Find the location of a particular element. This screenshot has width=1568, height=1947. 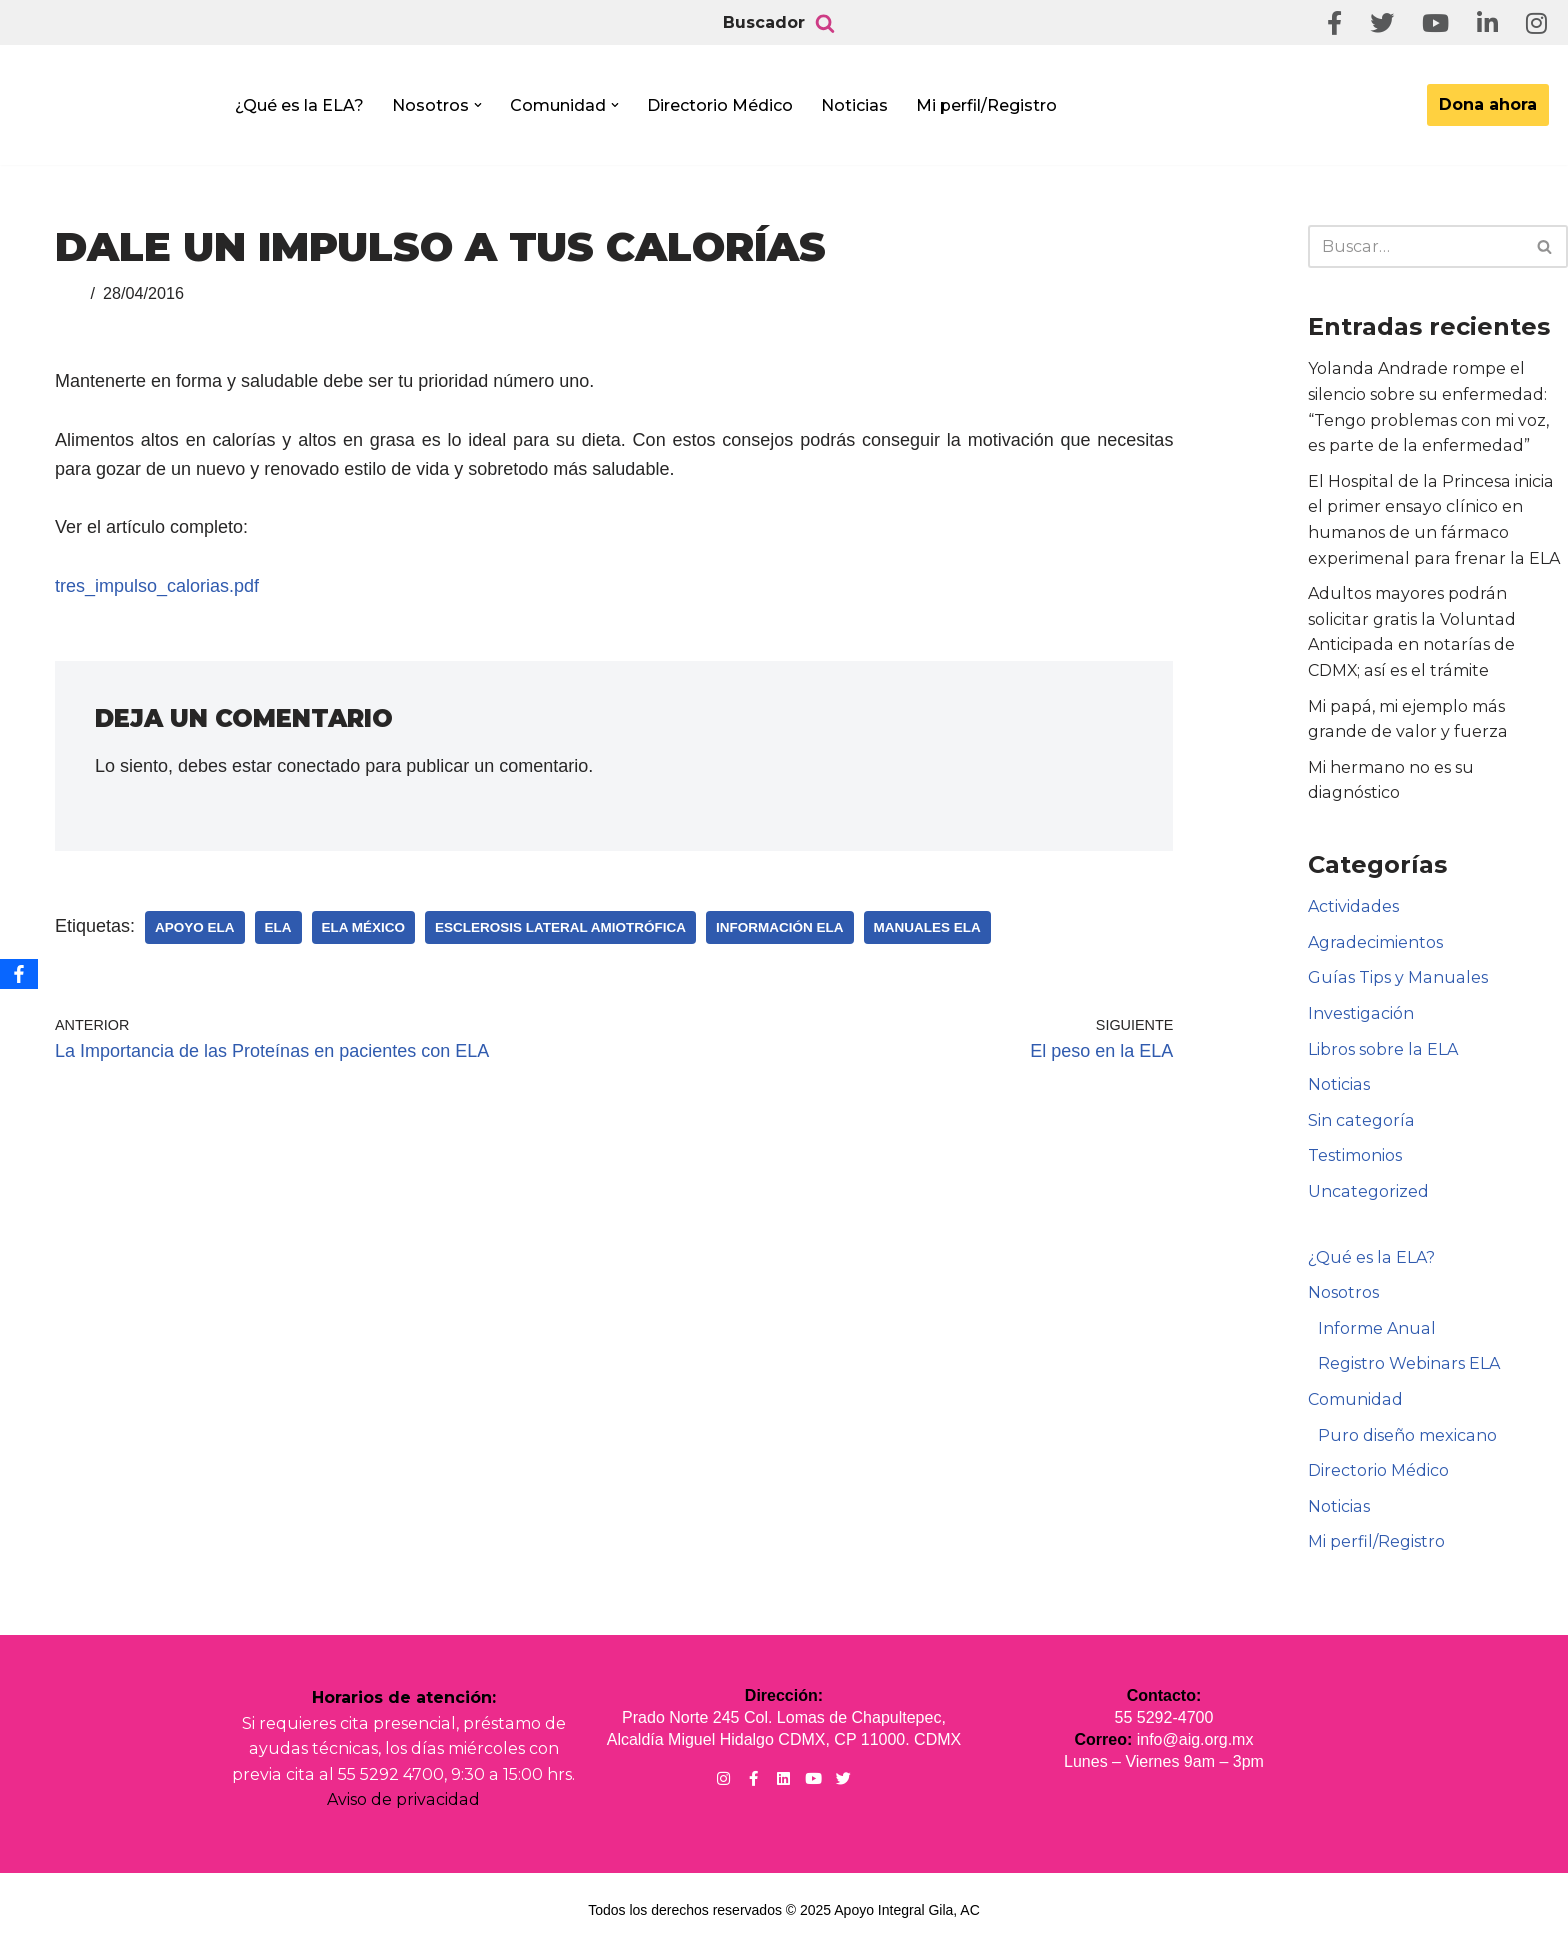

Noticias is located at coordinates (854, 105).